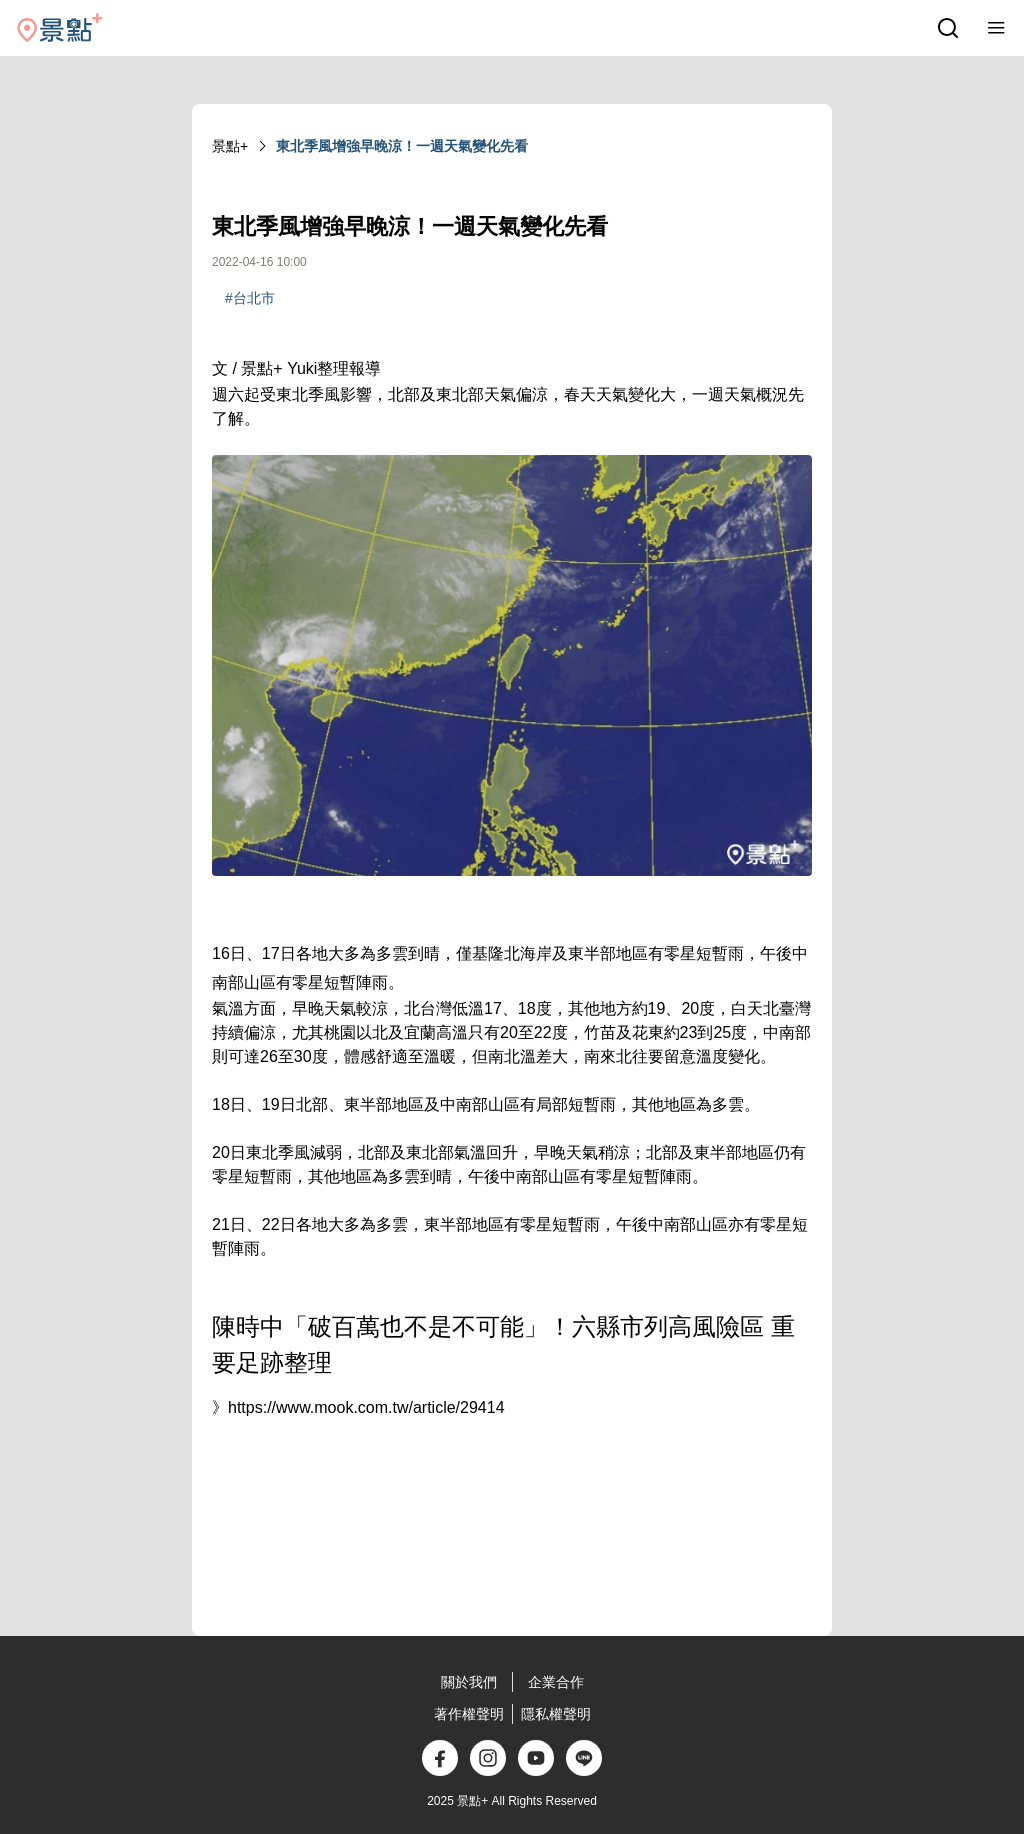 The image size is (1024, 1834). I want to click on 企業合作, so click(556, 1682).